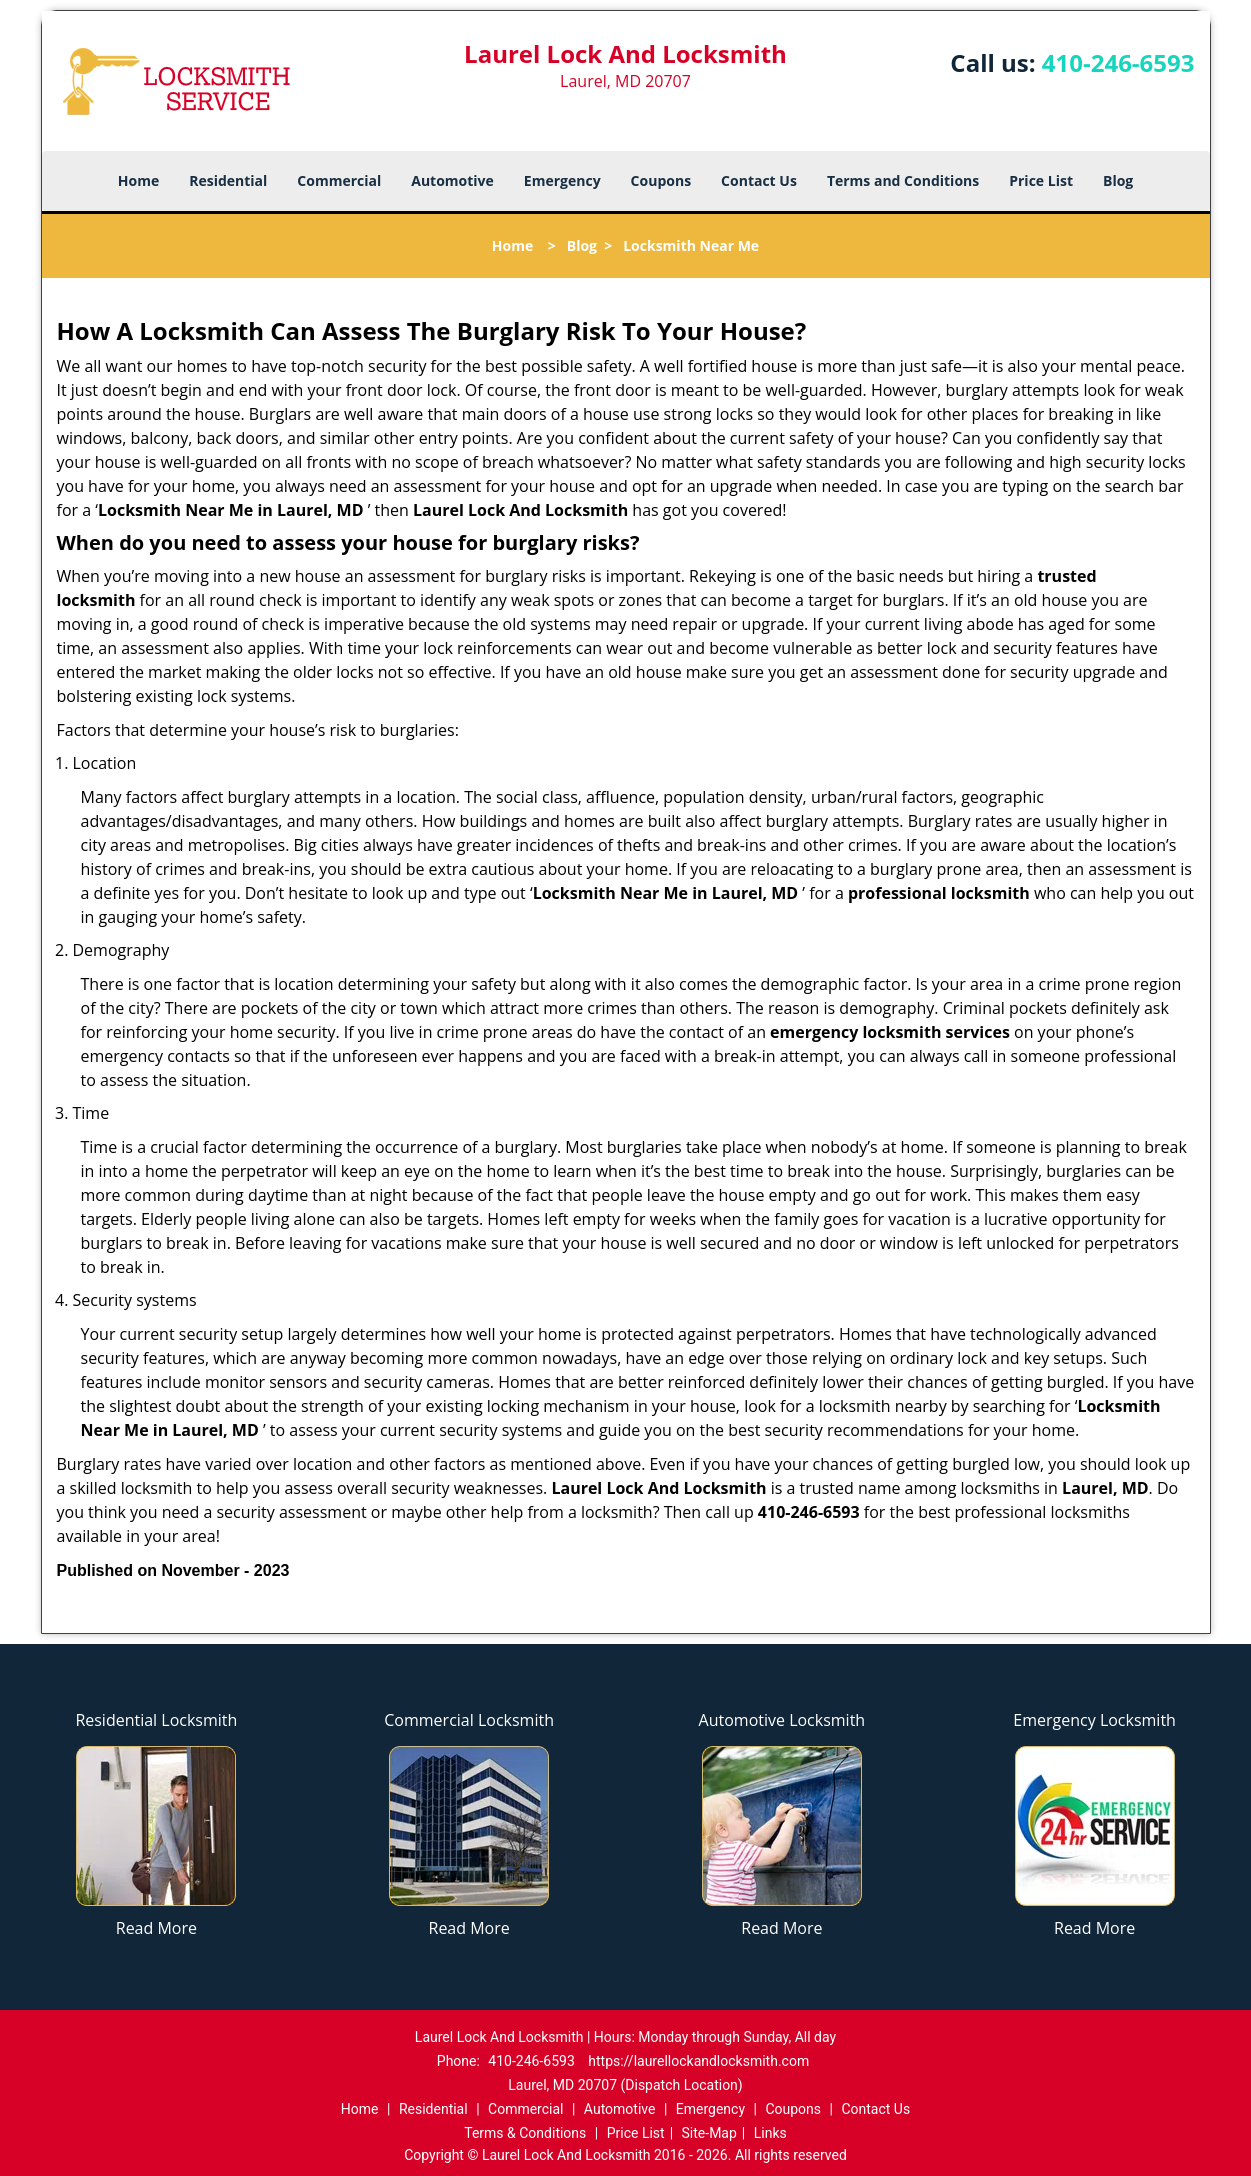  I want to click on https://laurellockandlocksmith.com, so click(698, 2061).